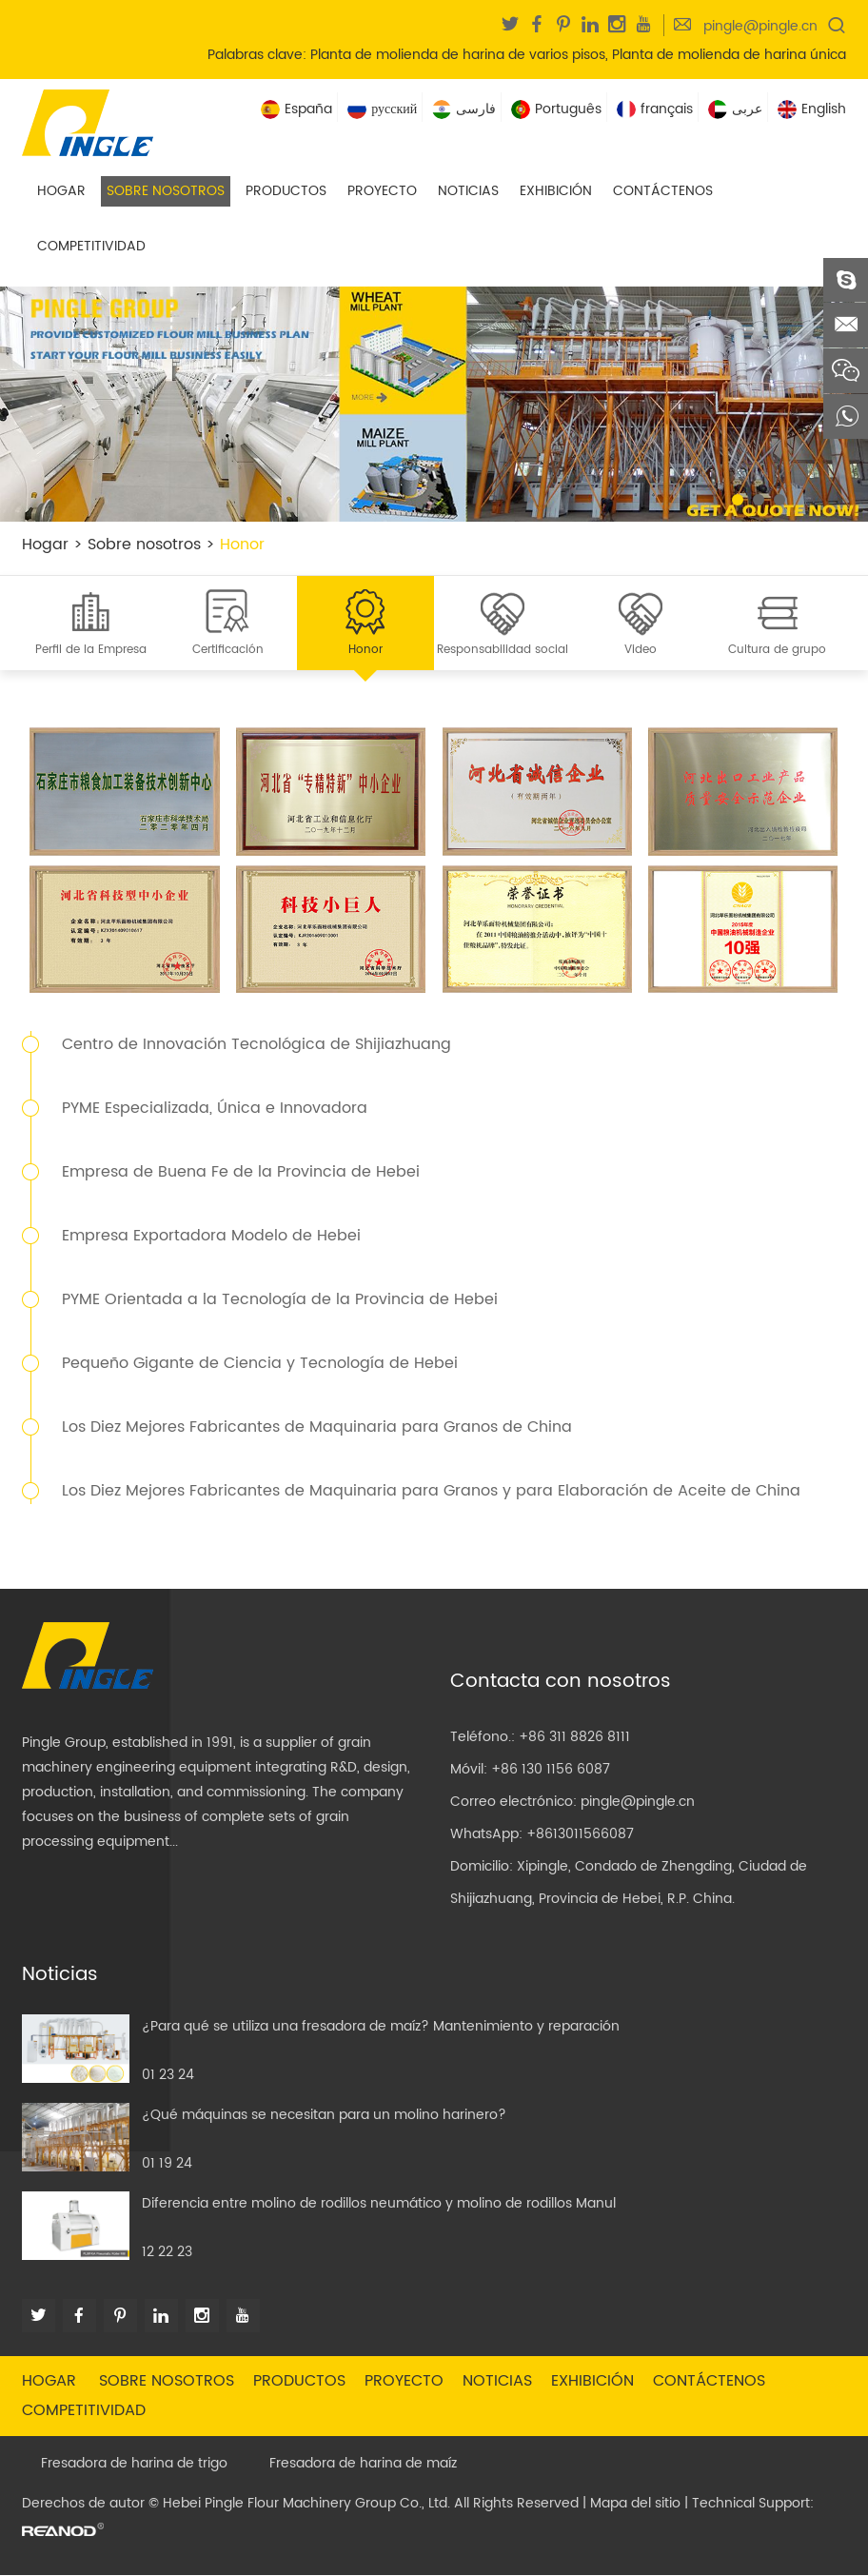  Describe the element at coordinates (468, 191) in the screenshot. I see `Noticias` at that location.